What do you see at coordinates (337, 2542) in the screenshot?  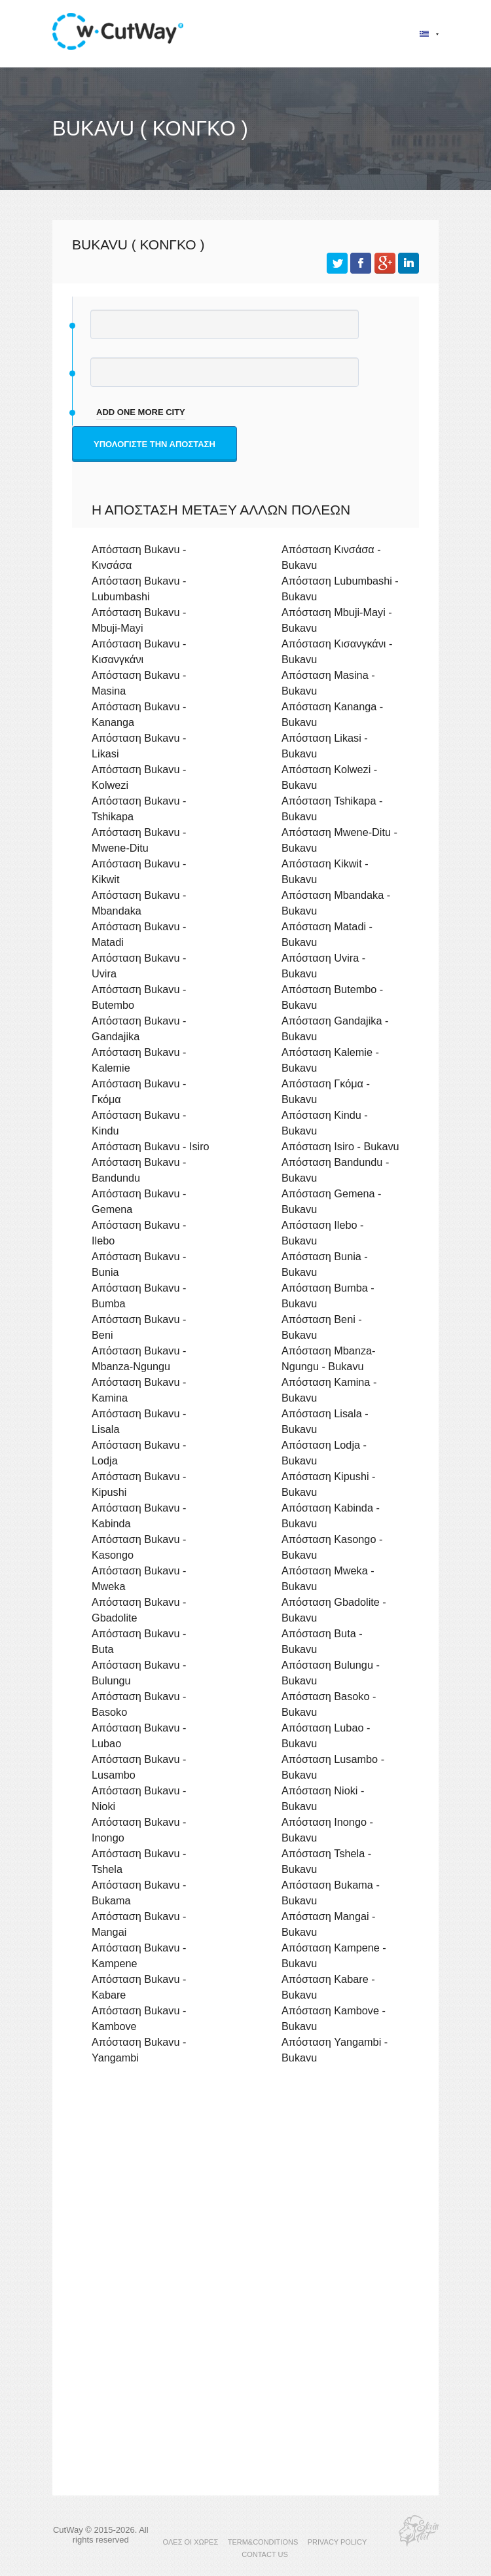 I see `PRIVACY POLICY` at bounding box center [337, 2542].